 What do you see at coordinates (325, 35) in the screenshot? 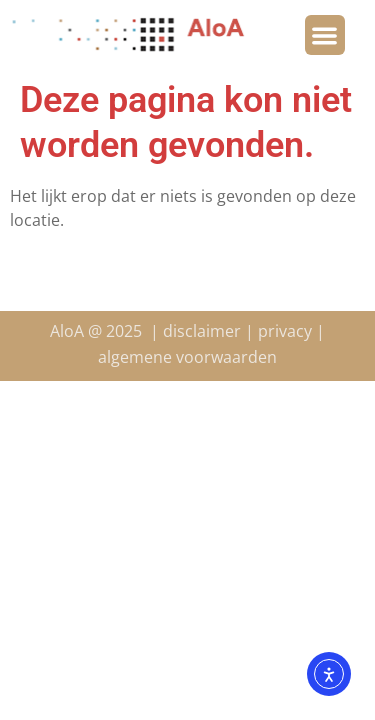
I see `[button]` at bounding box center [325, 35].